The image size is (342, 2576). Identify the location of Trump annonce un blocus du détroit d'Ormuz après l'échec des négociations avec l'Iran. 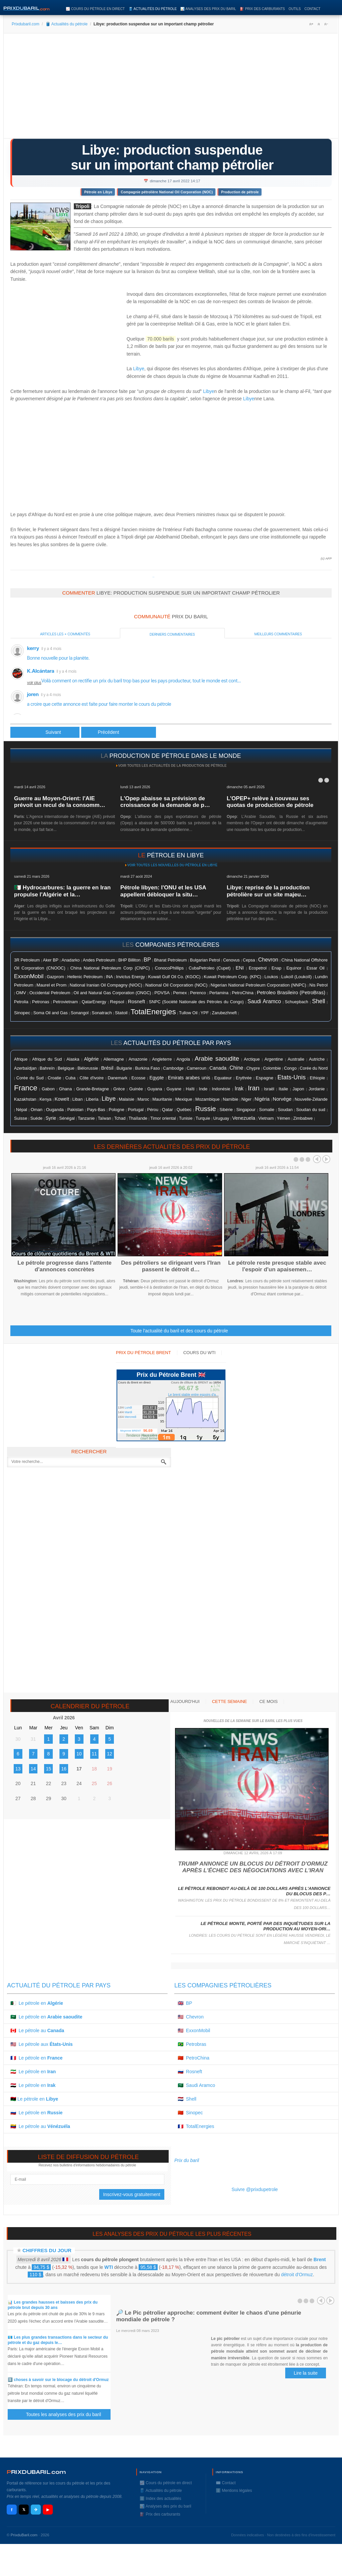
(253, 1867).